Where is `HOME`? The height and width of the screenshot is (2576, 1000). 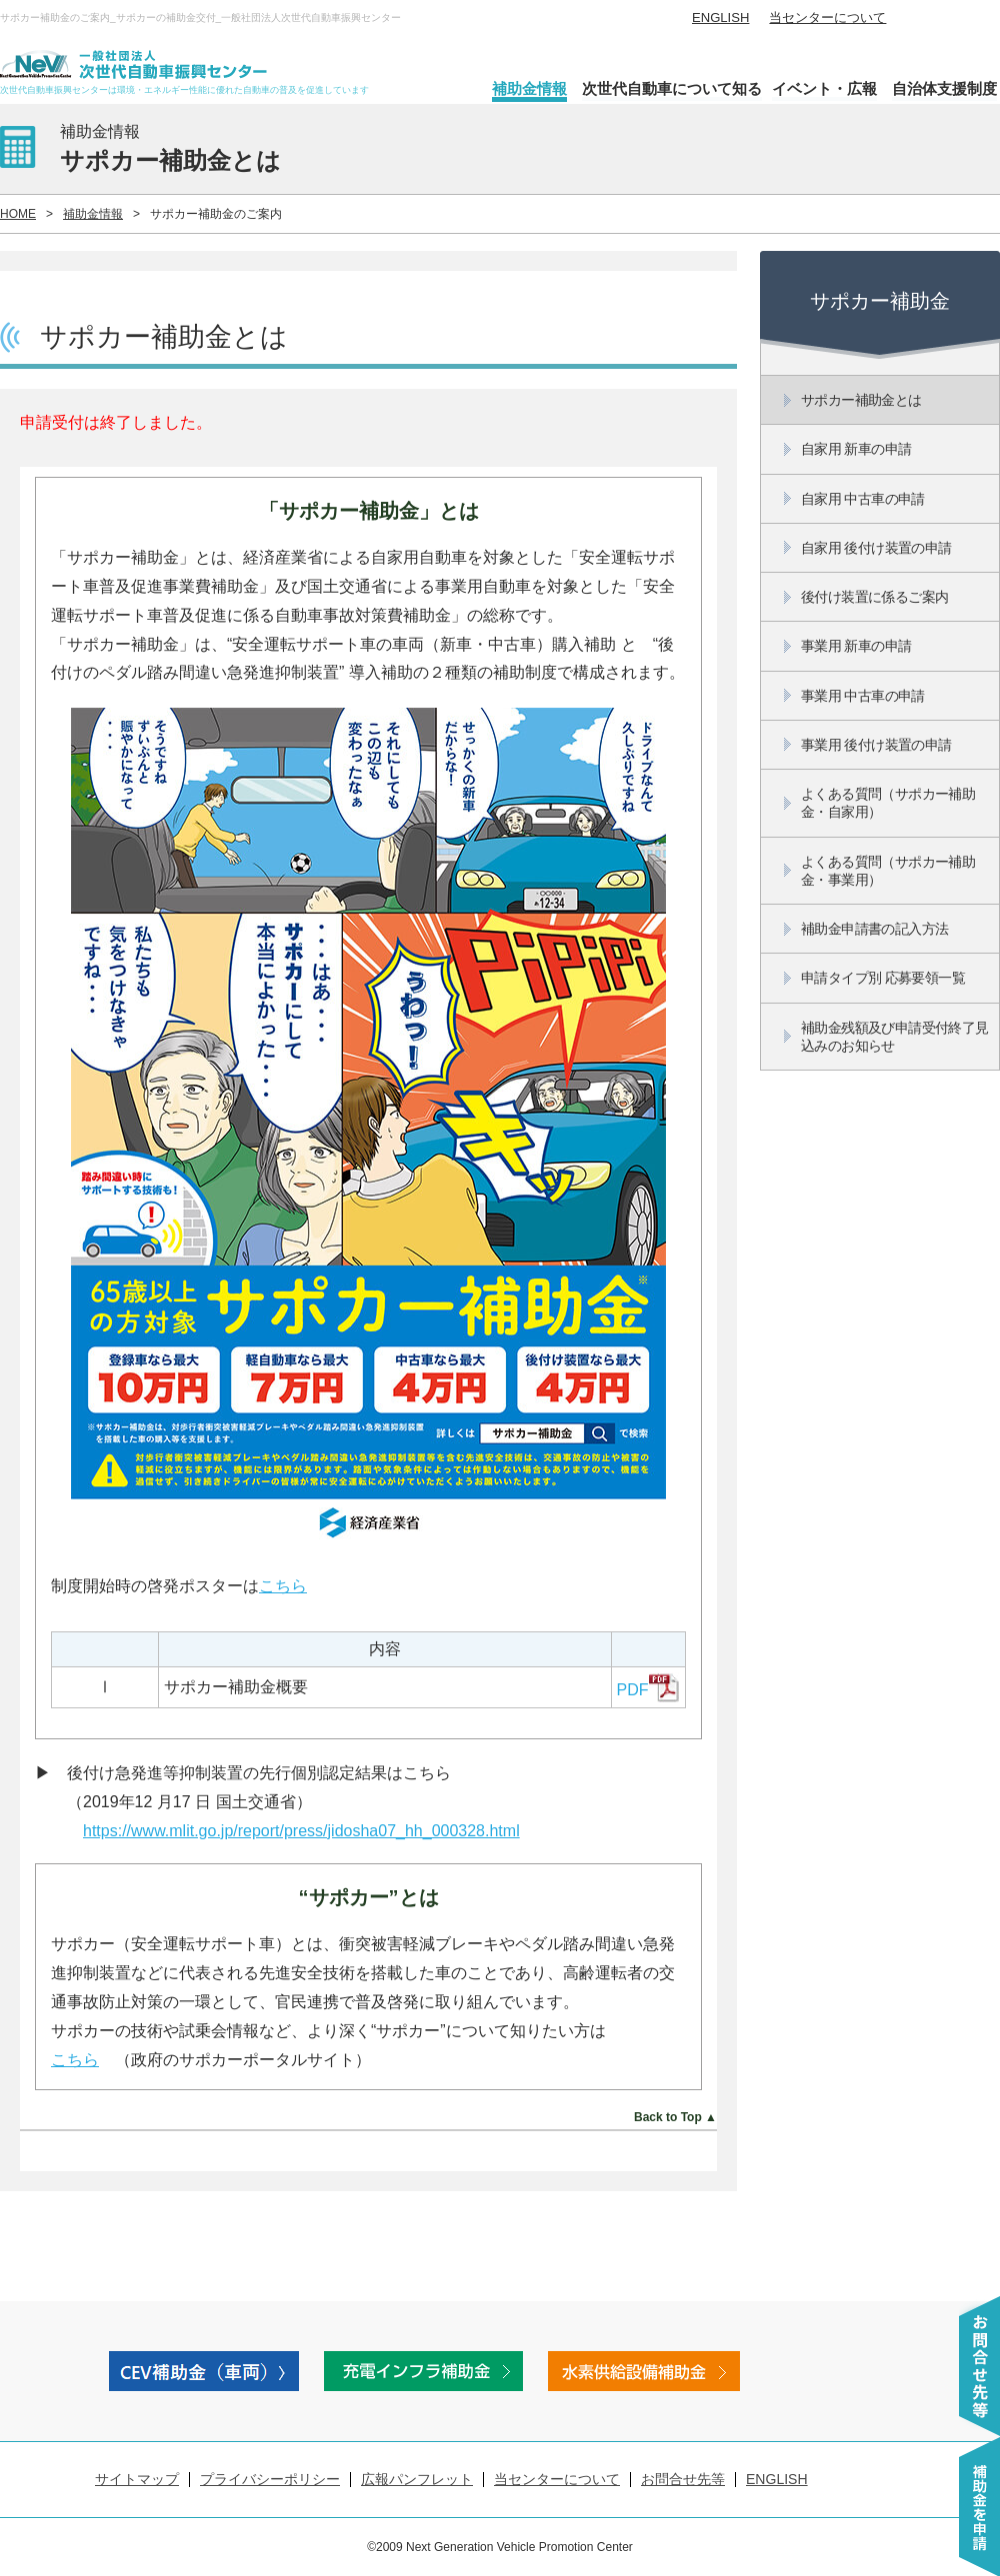 HOME is located at coordinates (18, 214).